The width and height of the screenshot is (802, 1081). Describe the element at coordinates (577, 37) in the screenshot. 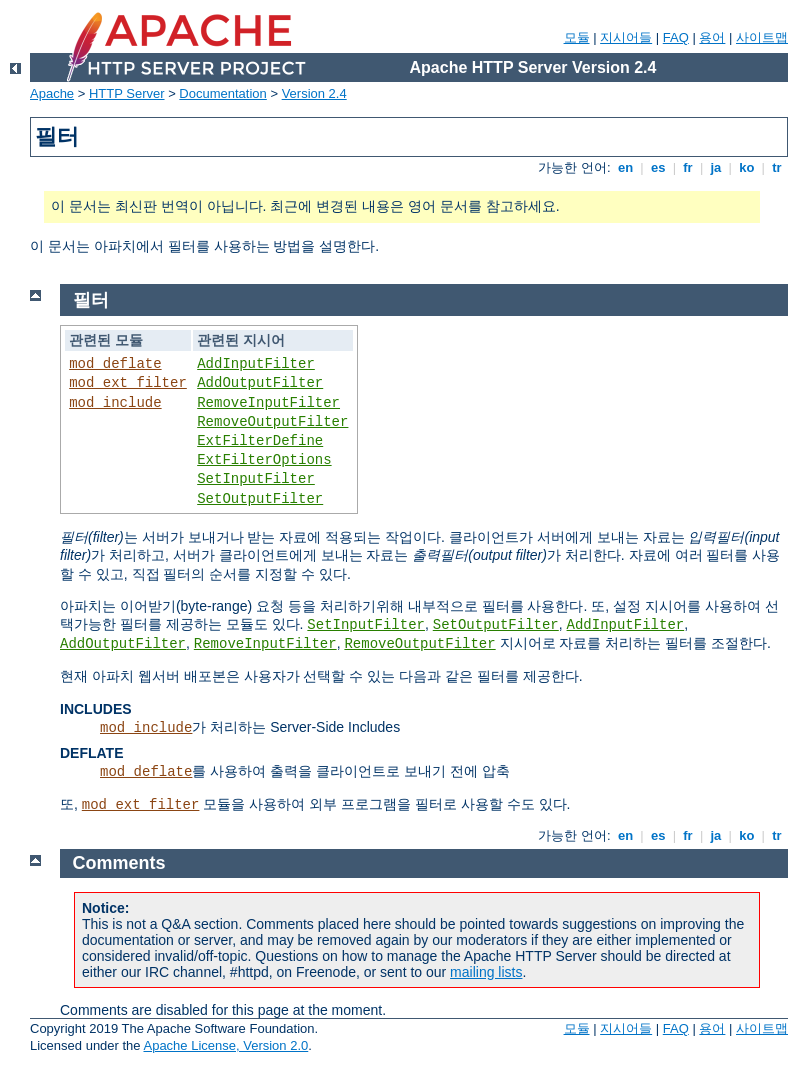

I see `모듈` at that location.